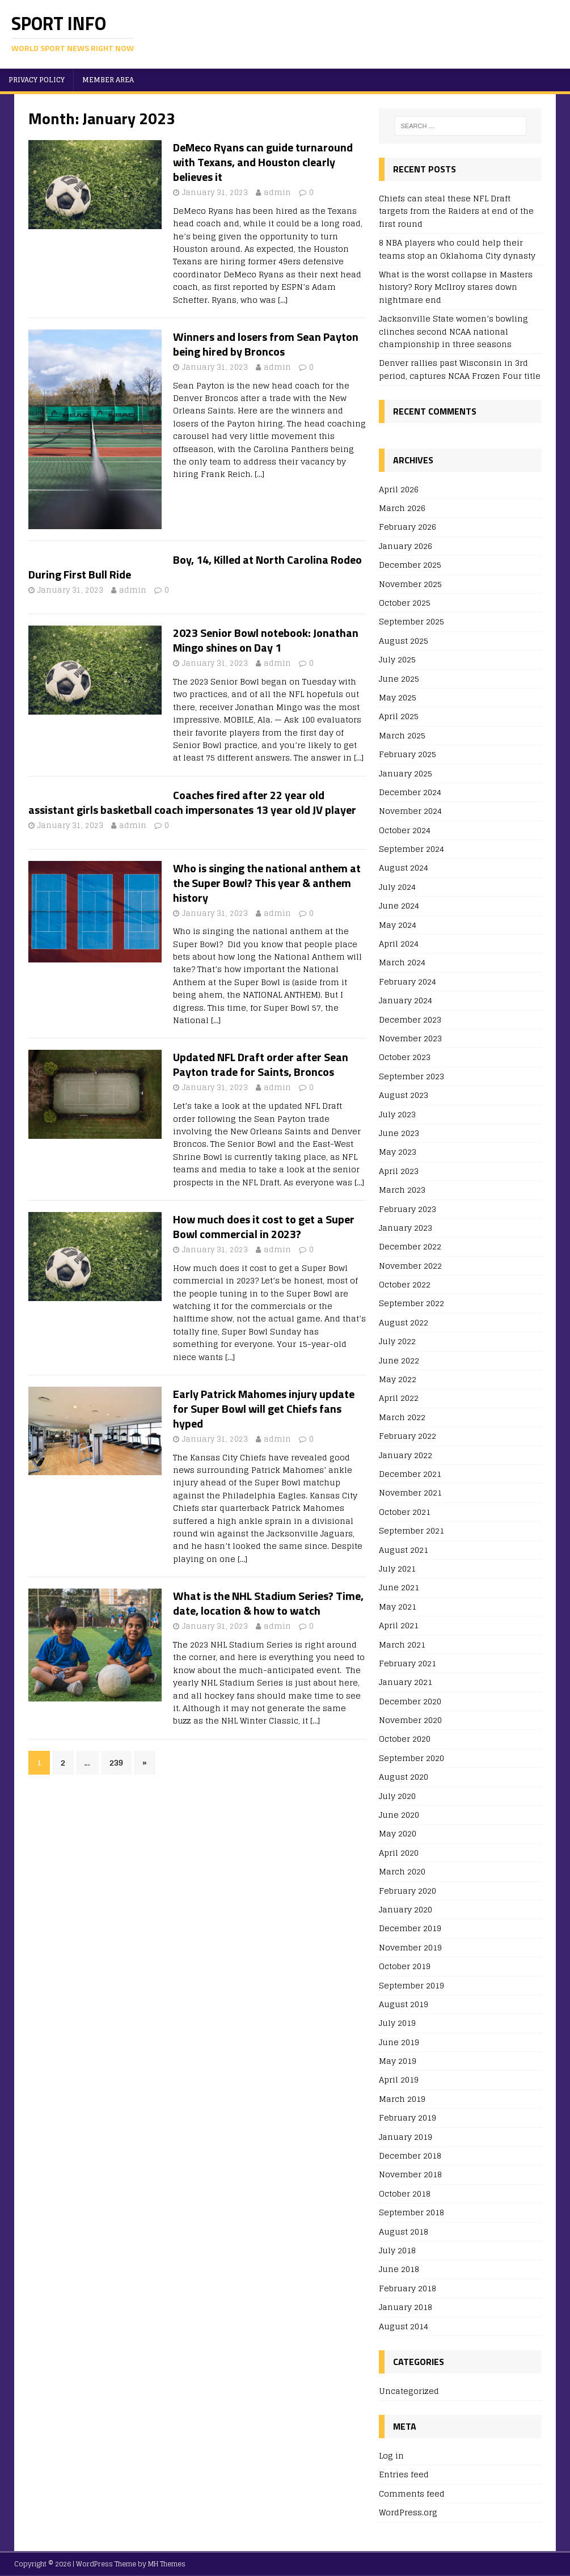 The height and width of the screenshot is (2576, 570). I want to click on Jacksonville State women’s bowling clinches second NCAA national championship in three seasons, so click(453, 331).